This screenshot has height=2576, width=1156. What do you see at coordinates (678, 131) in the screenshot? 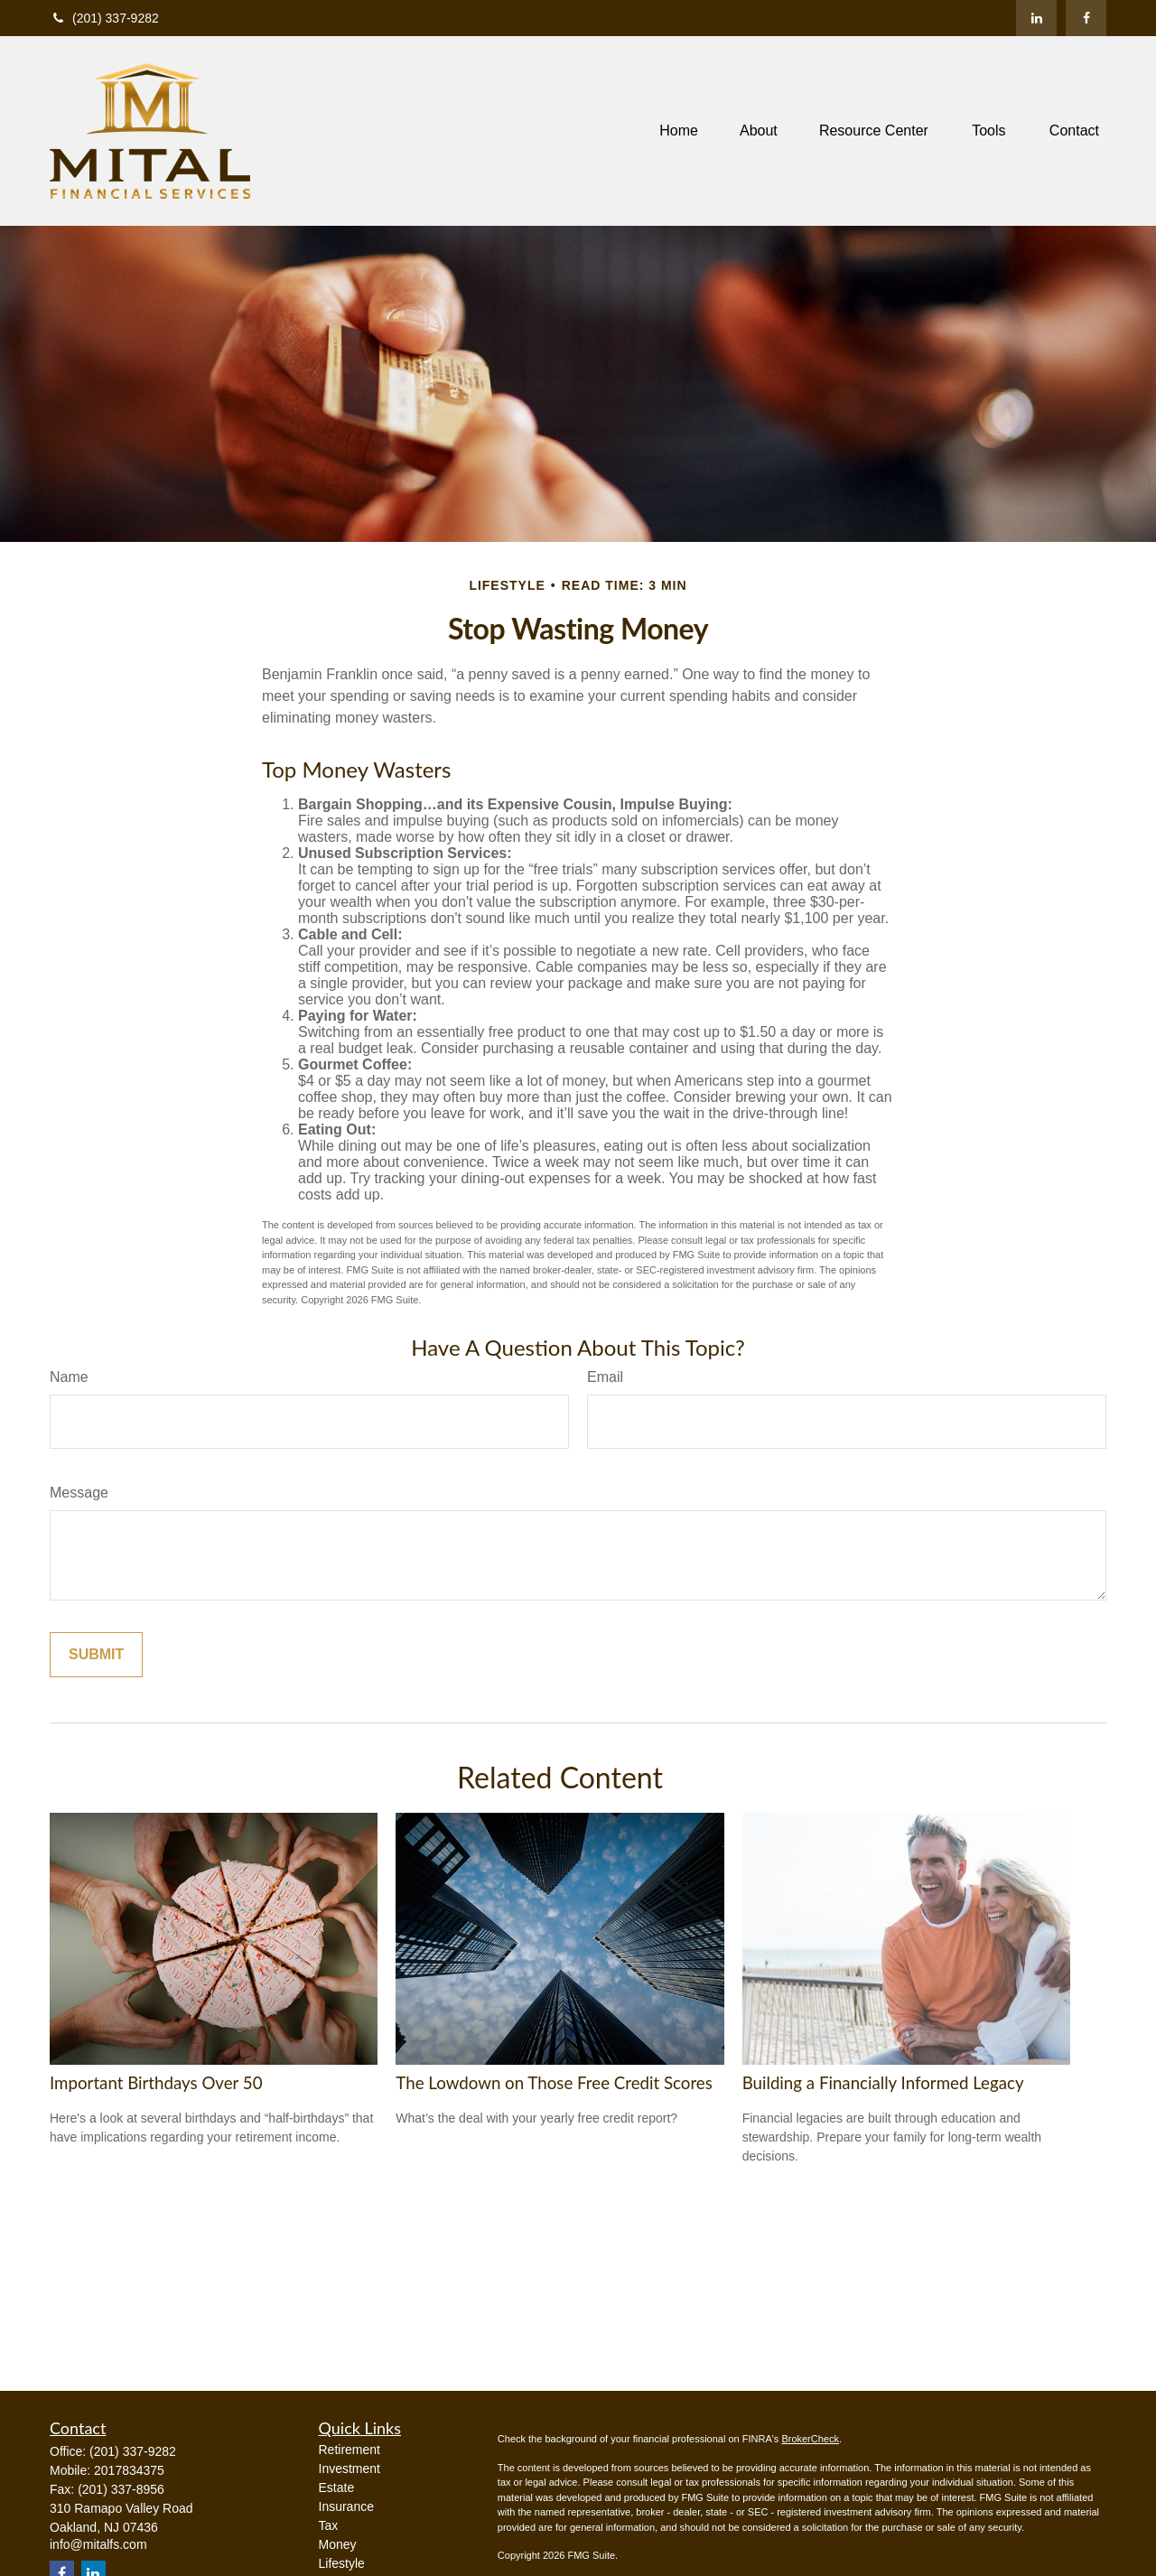
I see `[button]` at bounding box center [678, 131].